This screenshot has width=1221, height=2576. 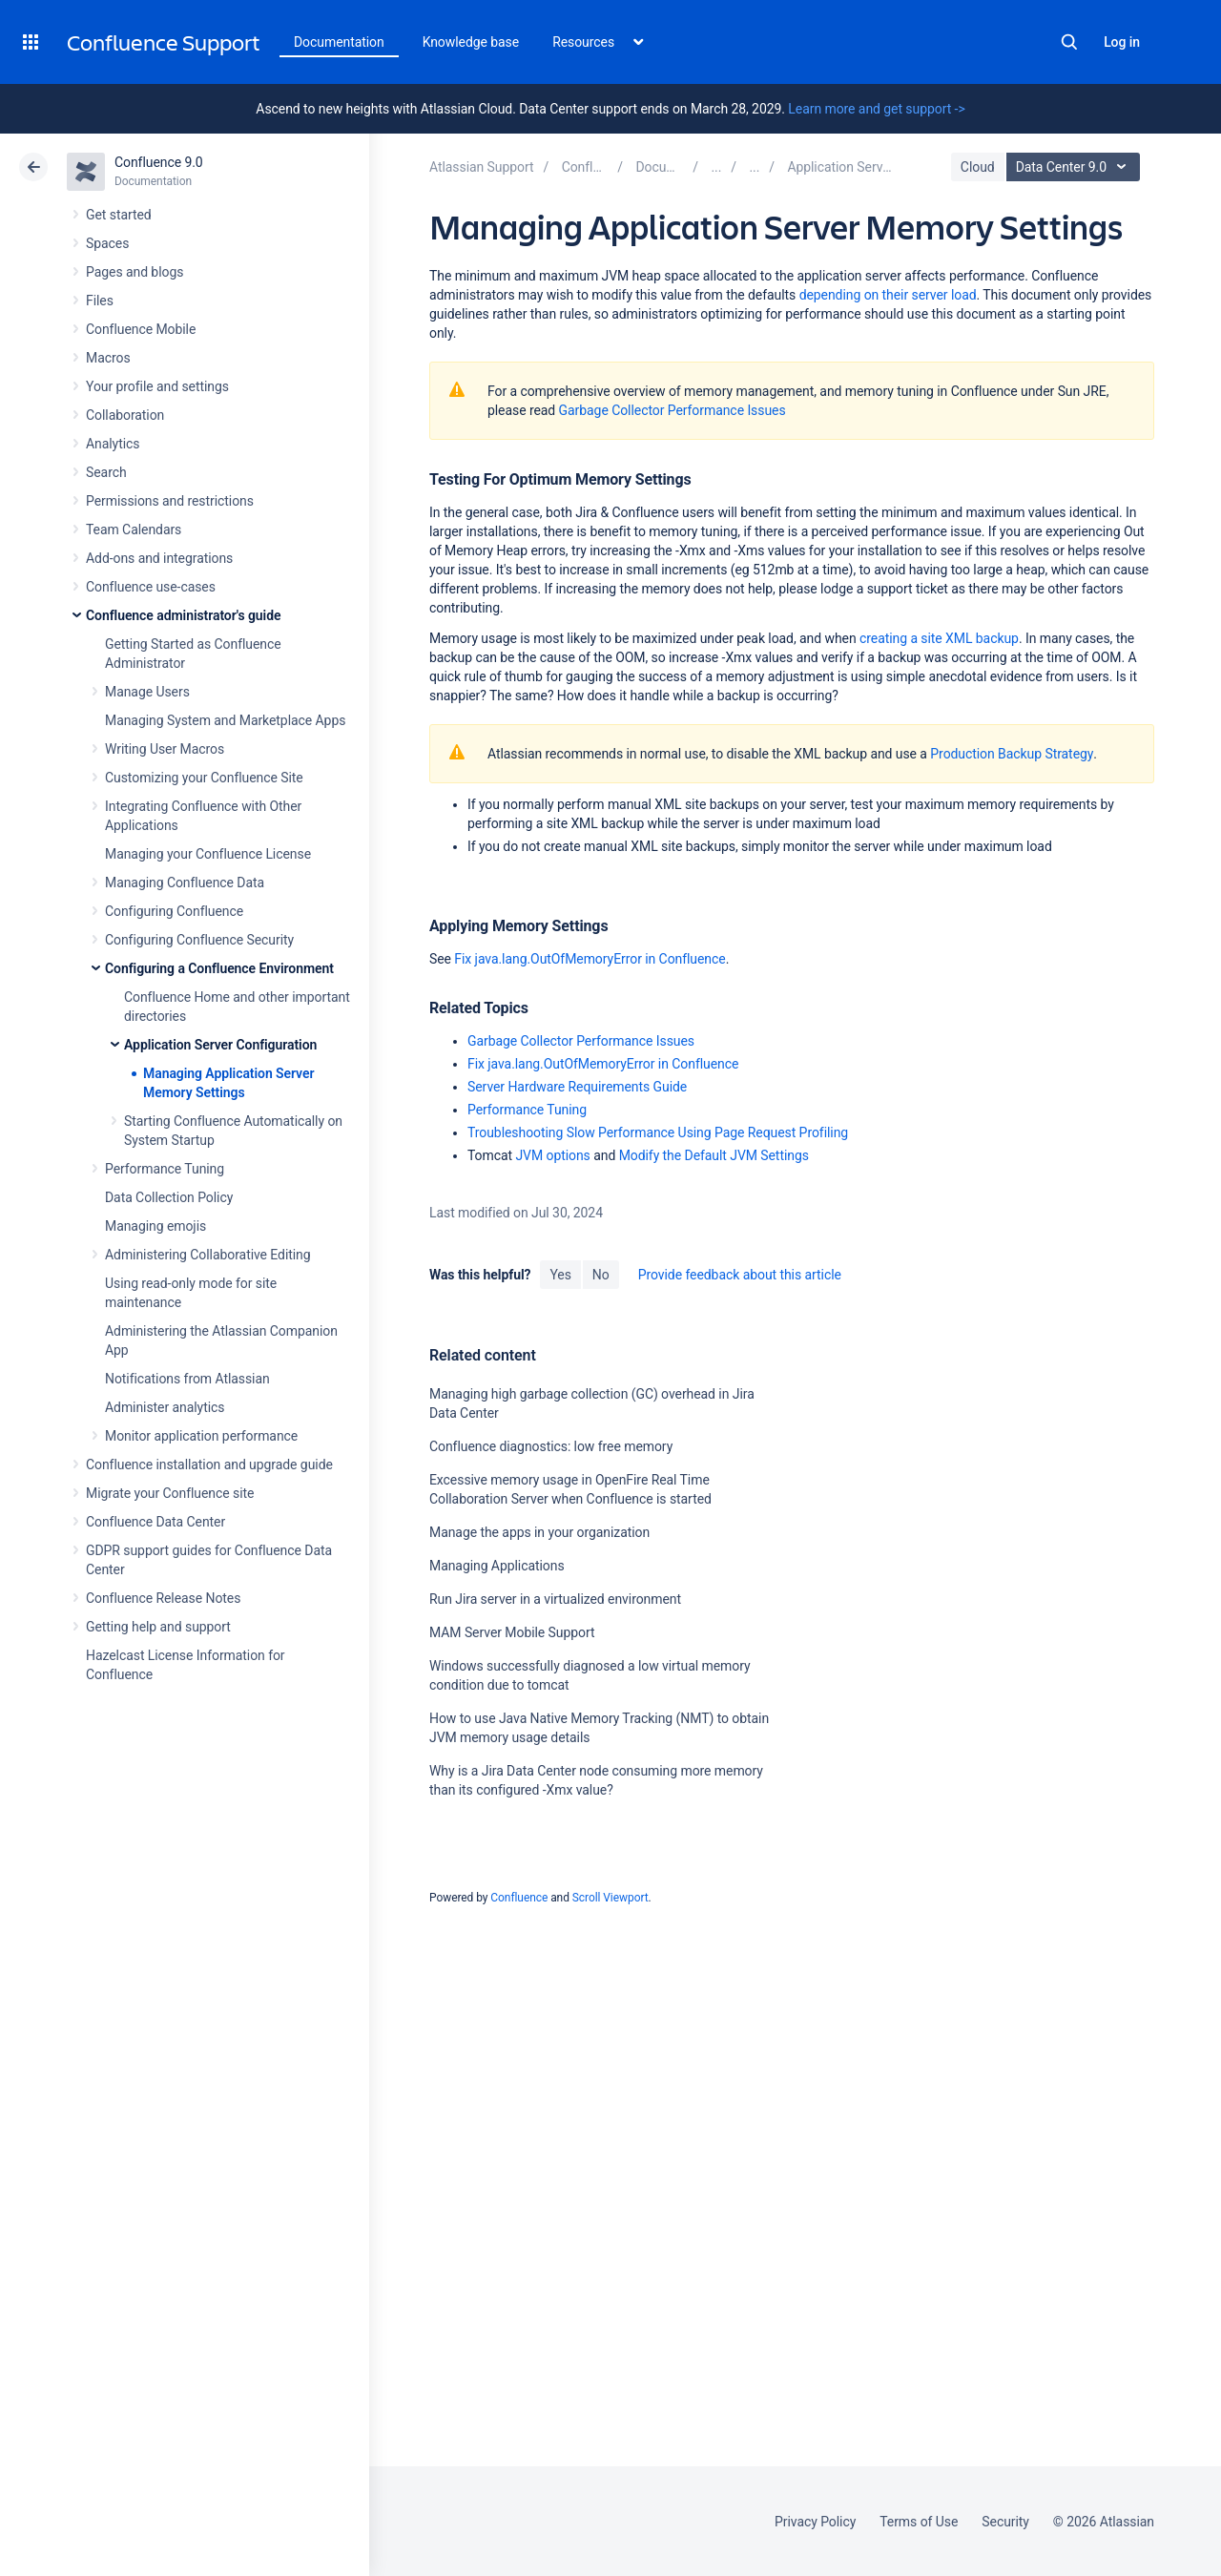 What do you see at coordinates (174, 911) in the screenshot?
I see `Configuring Confluence` at bounding box center [174, 911].